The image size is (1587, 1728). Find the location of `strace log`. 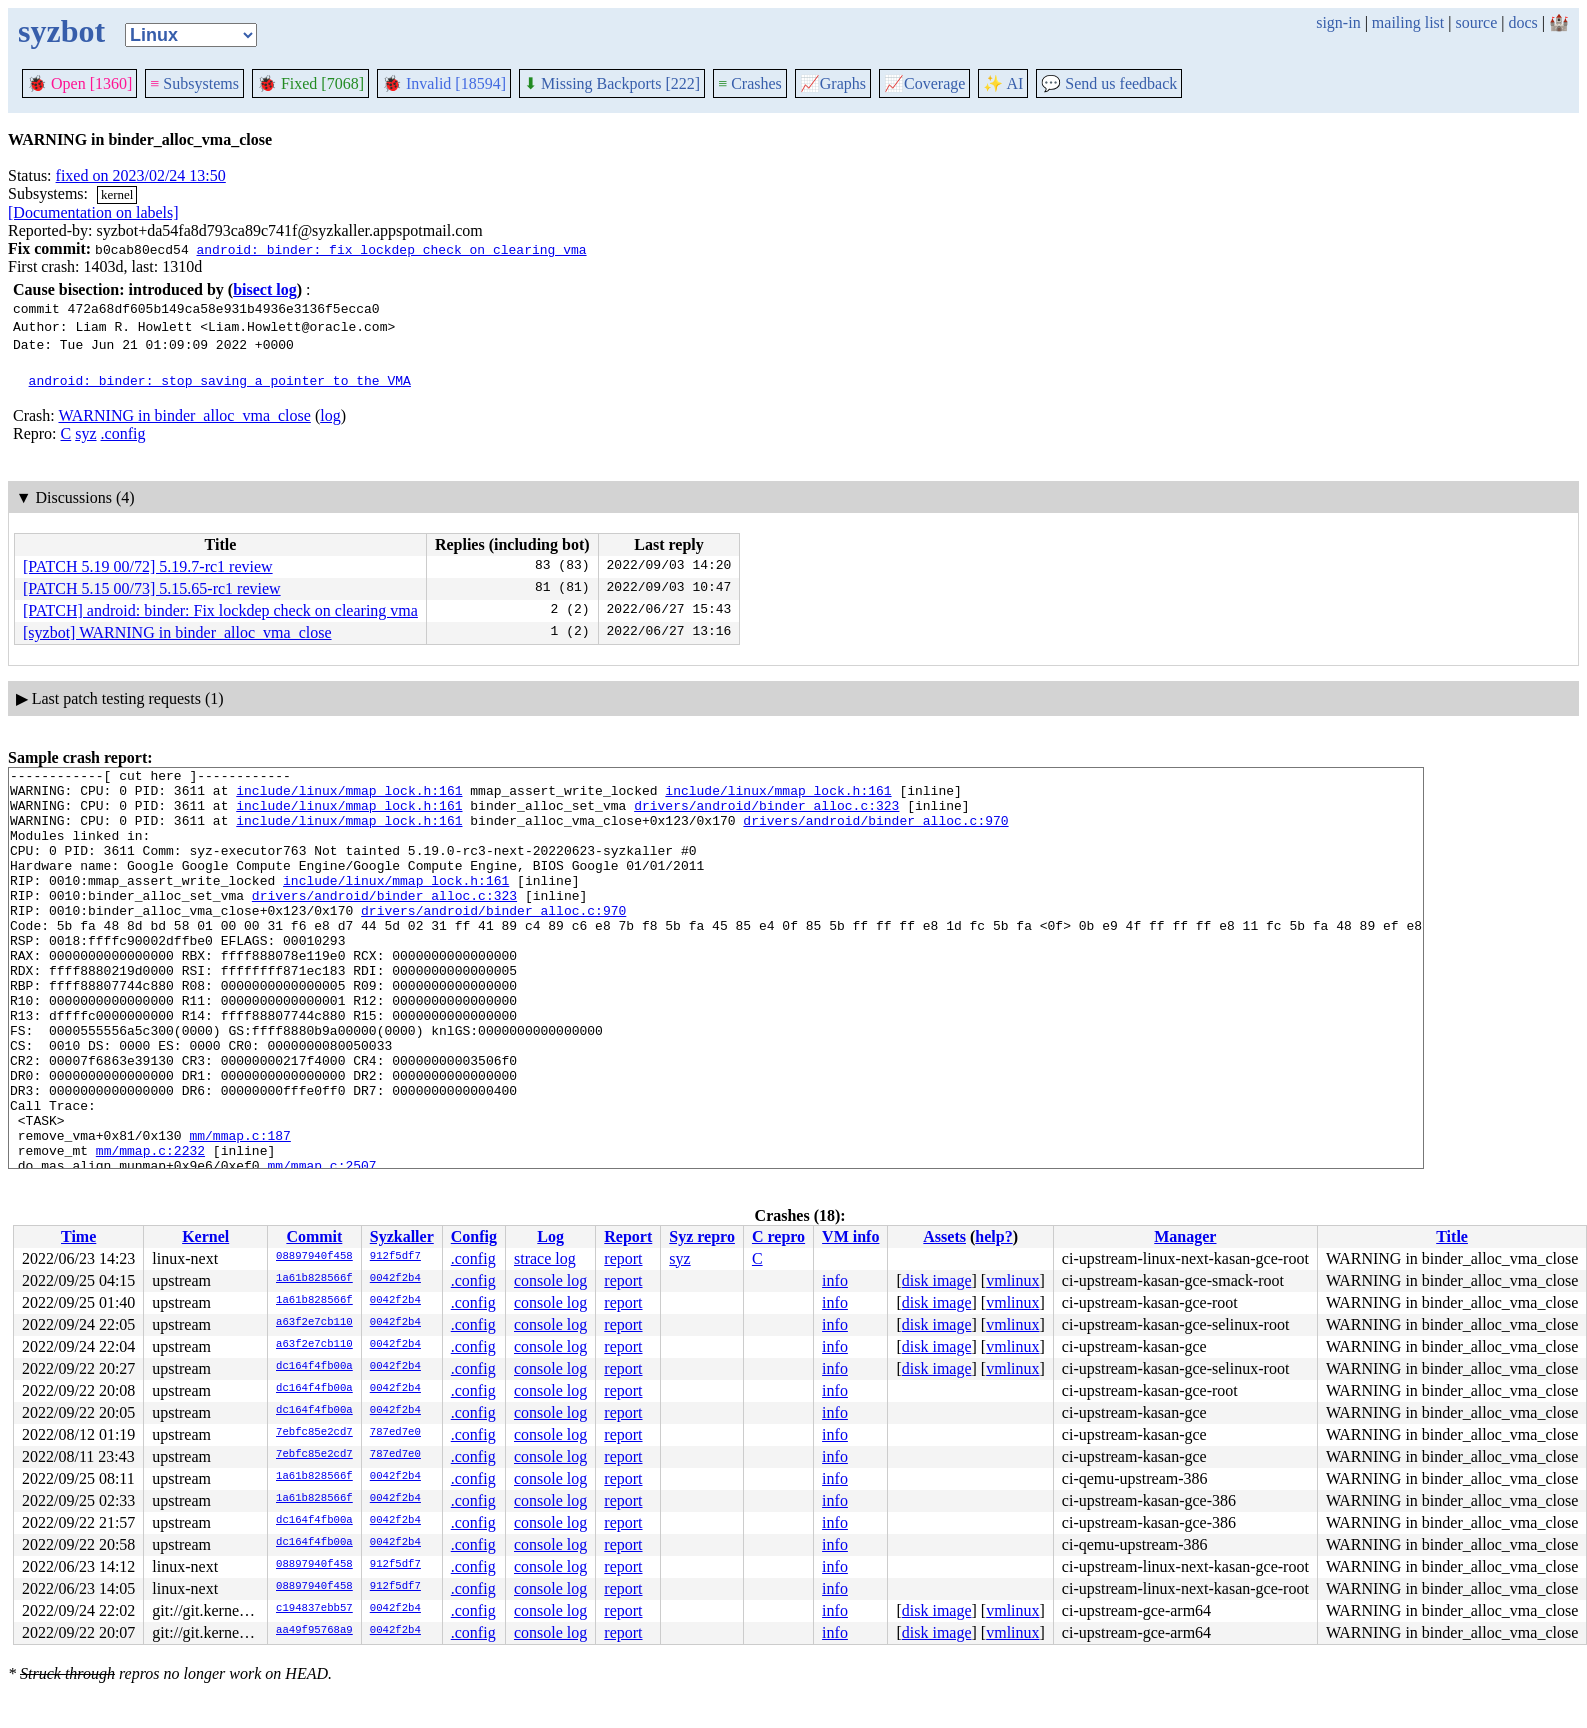

strace log is located at coordinates (545, 1258).